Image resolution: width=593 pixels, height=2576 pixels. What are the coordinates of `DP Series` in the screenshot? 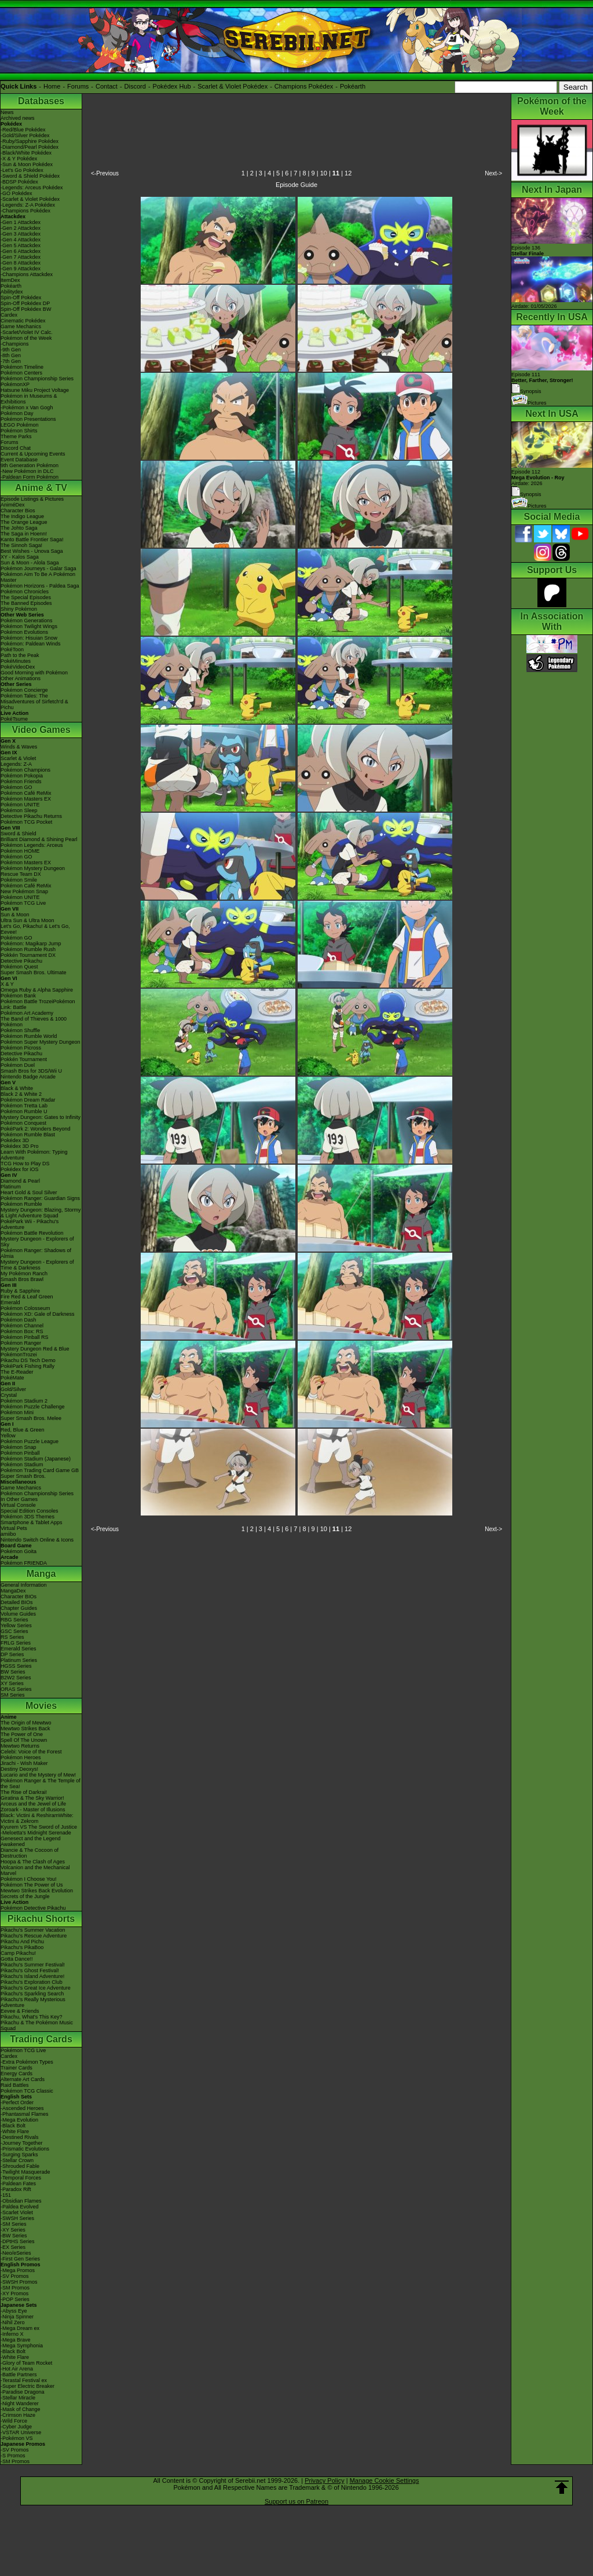 It's located at (12, 1654).